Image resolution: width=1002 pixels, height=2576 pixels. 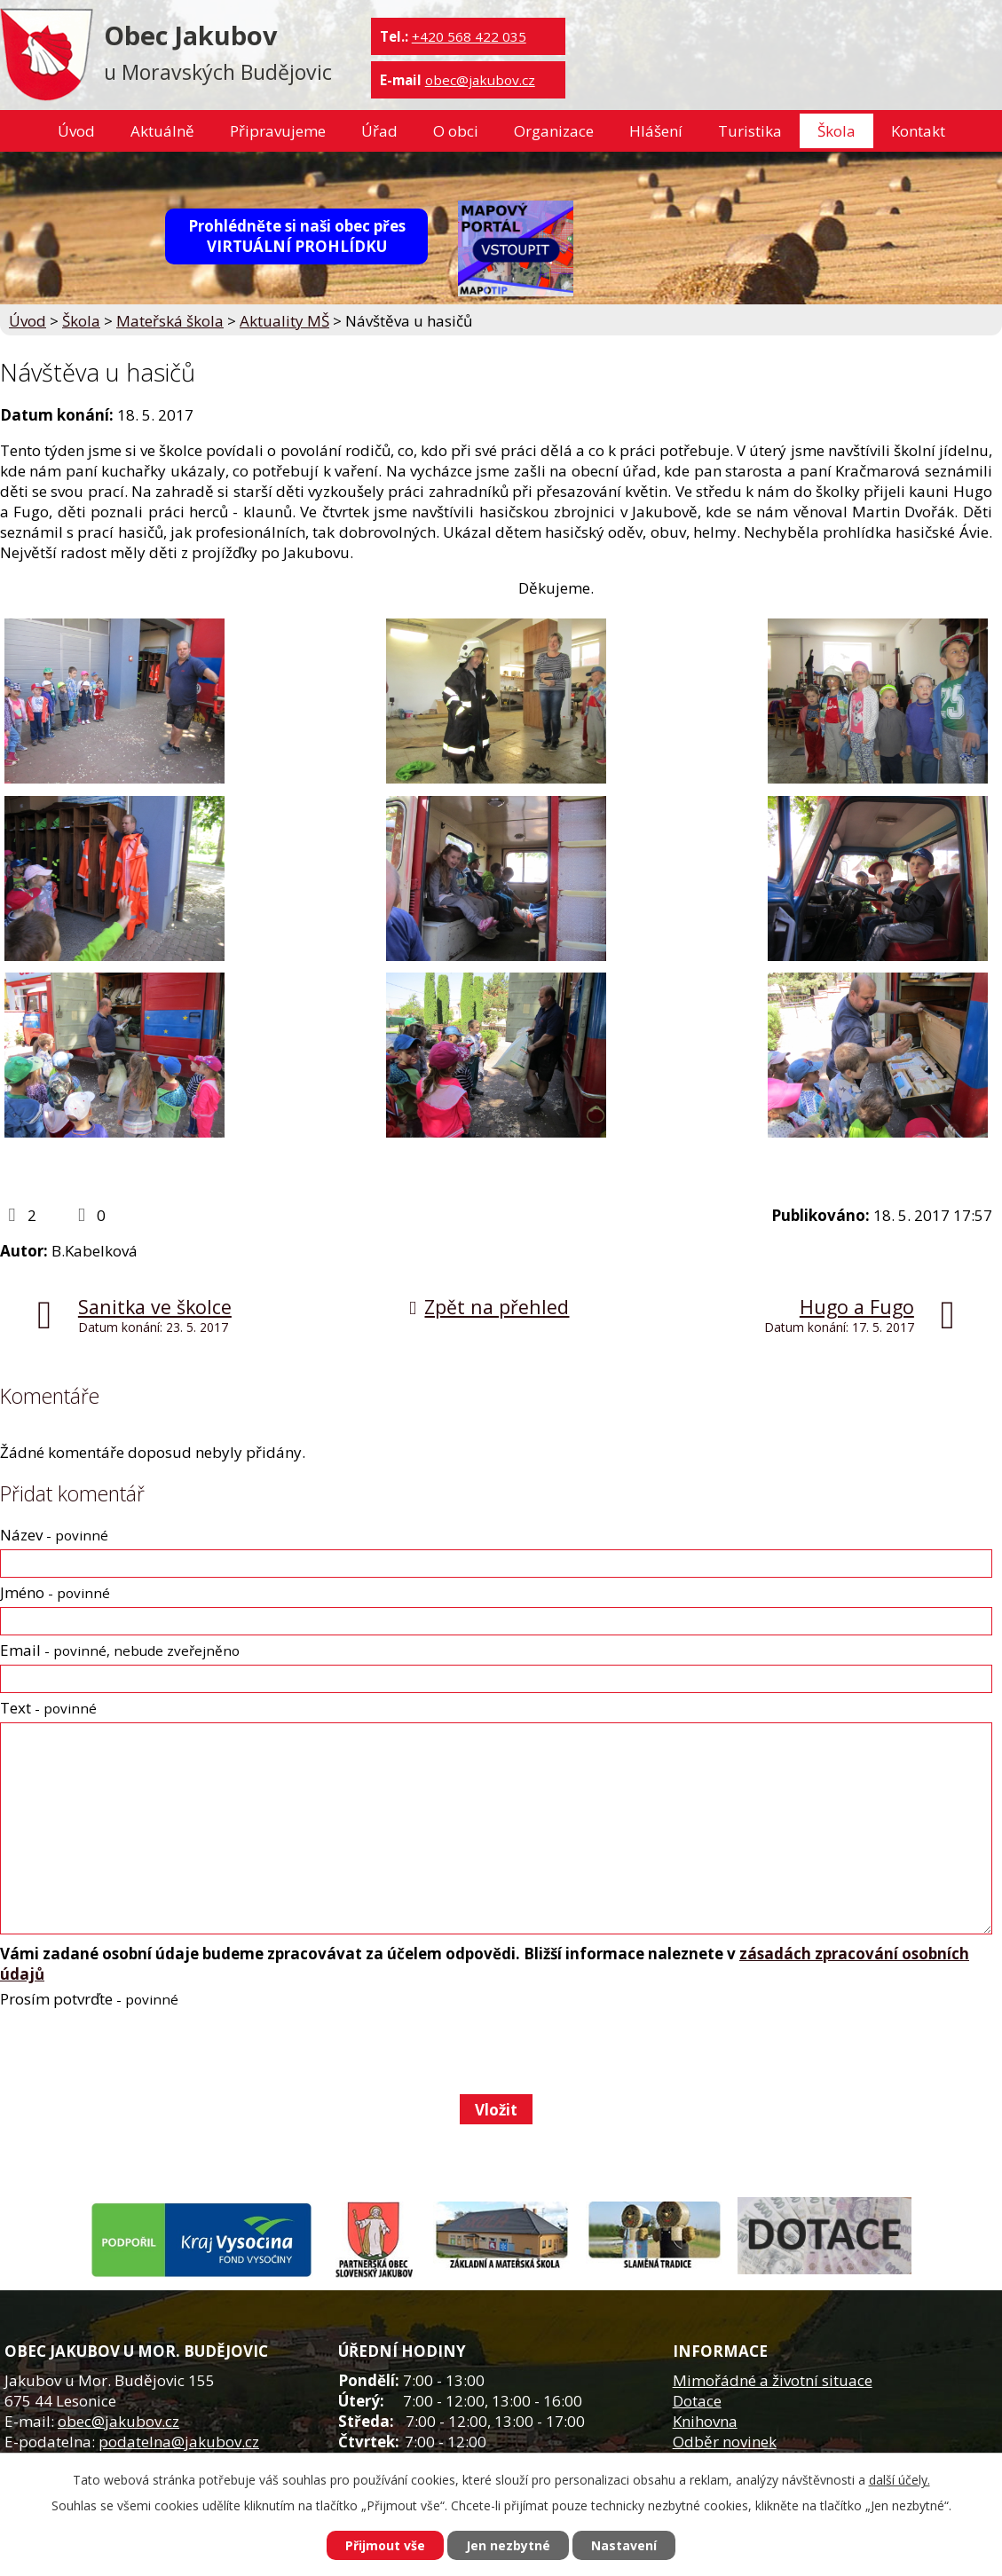 What do you see at coordinates (655, 131) in the screenshot?
I see `Hlášení` at bounding box center [655, 131].